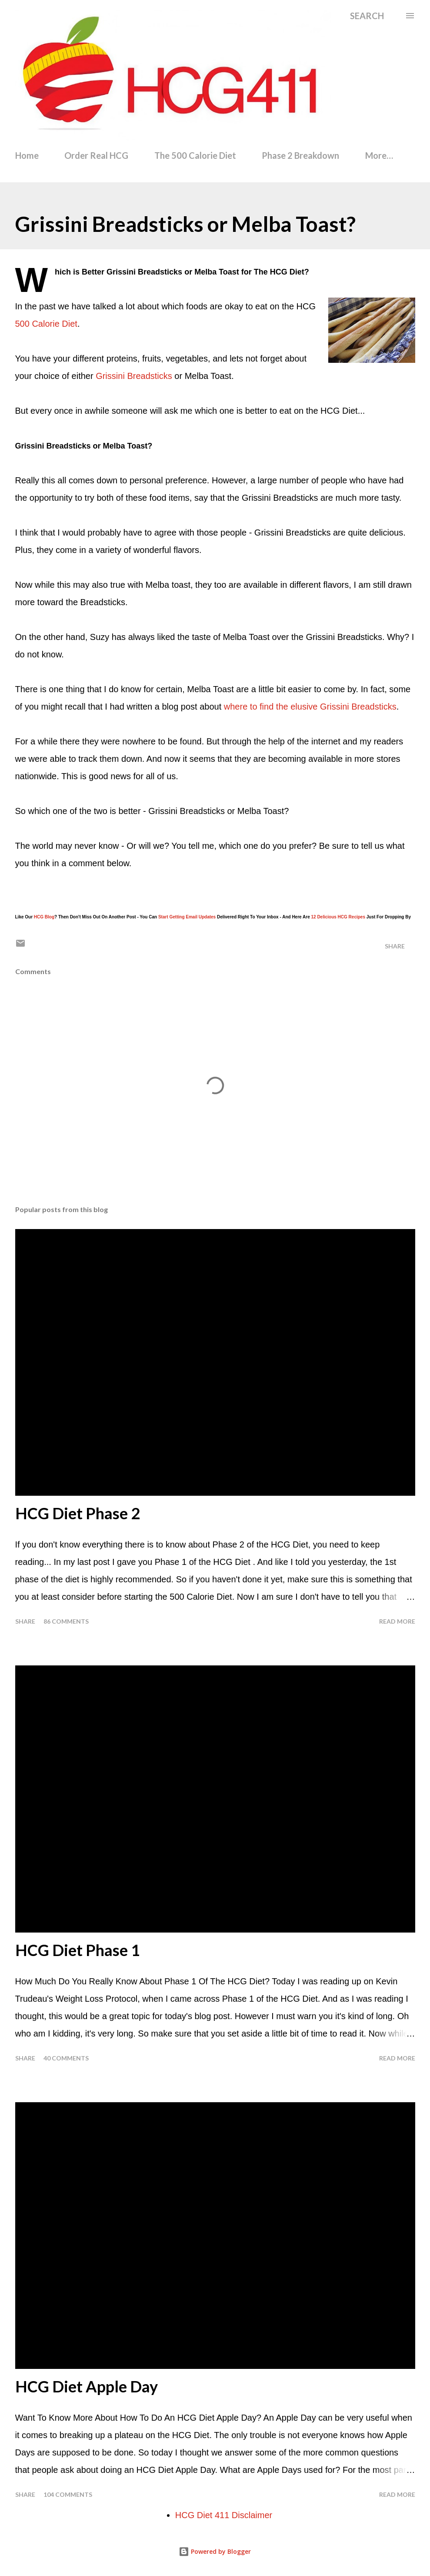 The image size is (430, 2576). What do you see at coordinates (300, 155) in the screenshot?
I see `Phase 2 Breakdown` at bounding box center [300, 155].